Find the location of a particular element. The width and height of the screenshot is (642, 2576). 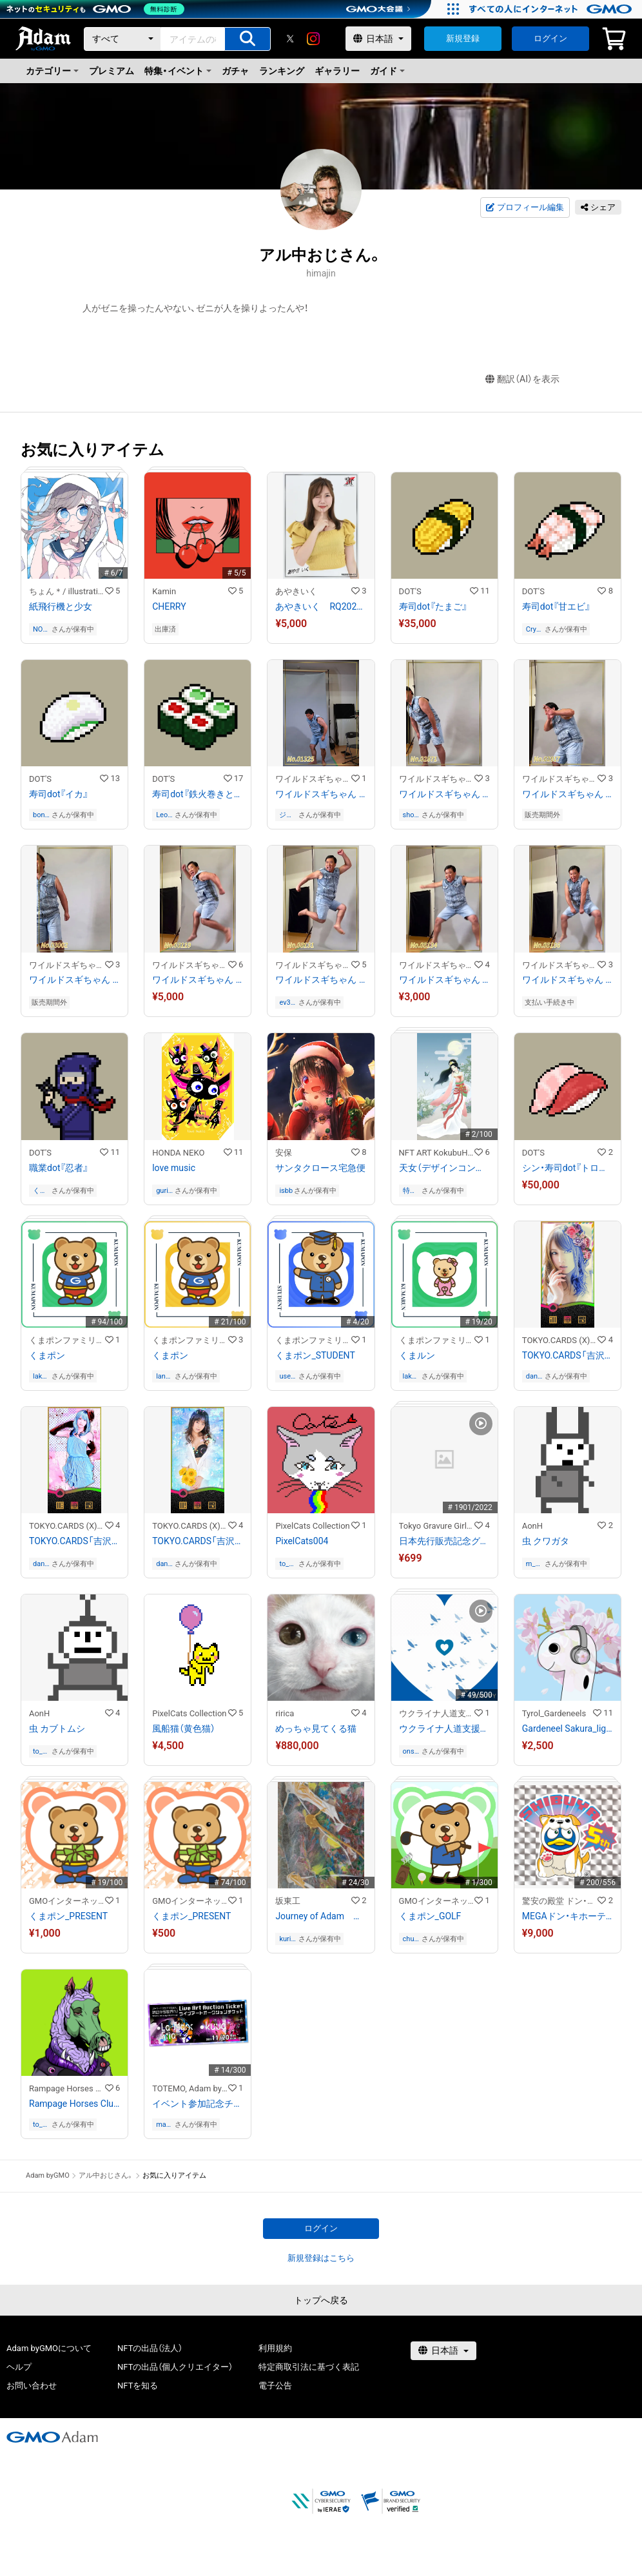

ギャラリー is located at coordinates (337, 70).